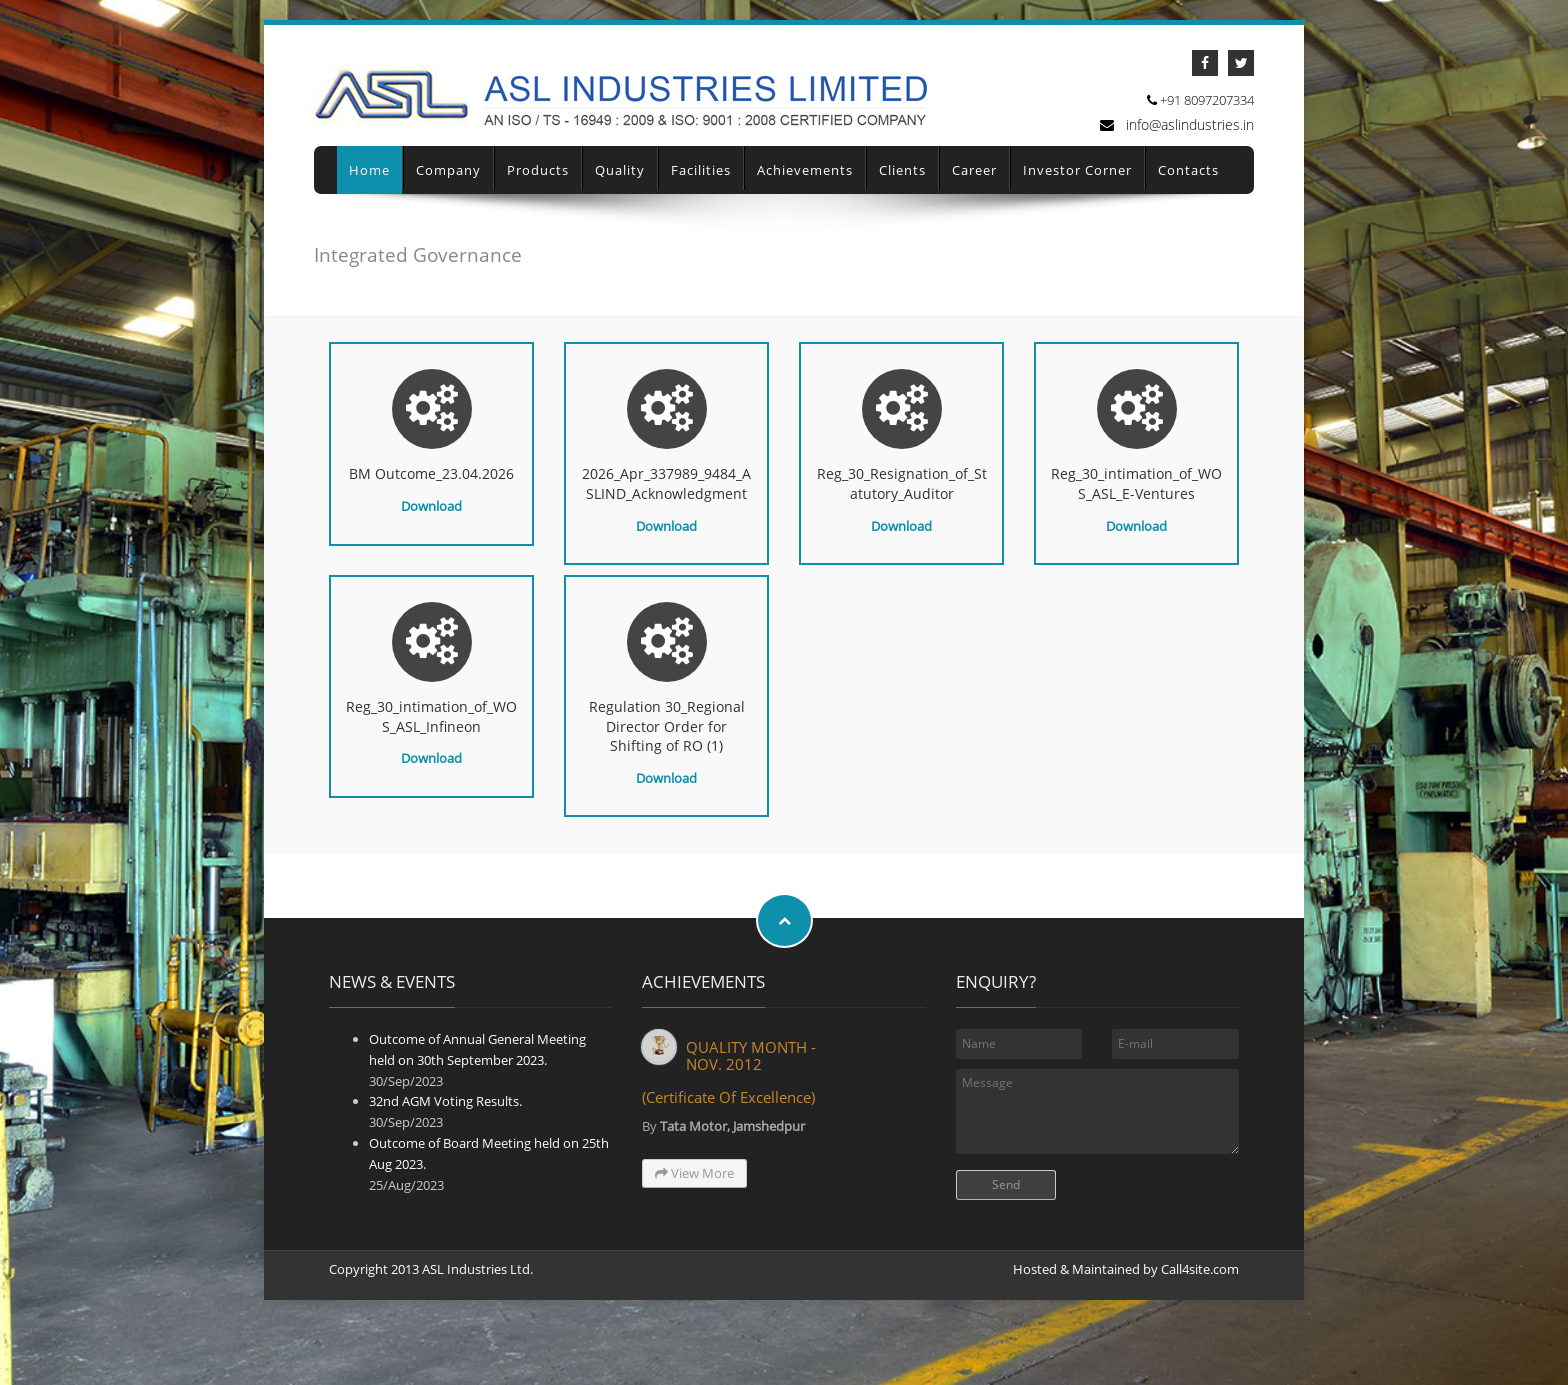 The image size is (1568, 1385). Describe the element at coordinates (448, 205) in the screenshot. I see `Company` at that location.